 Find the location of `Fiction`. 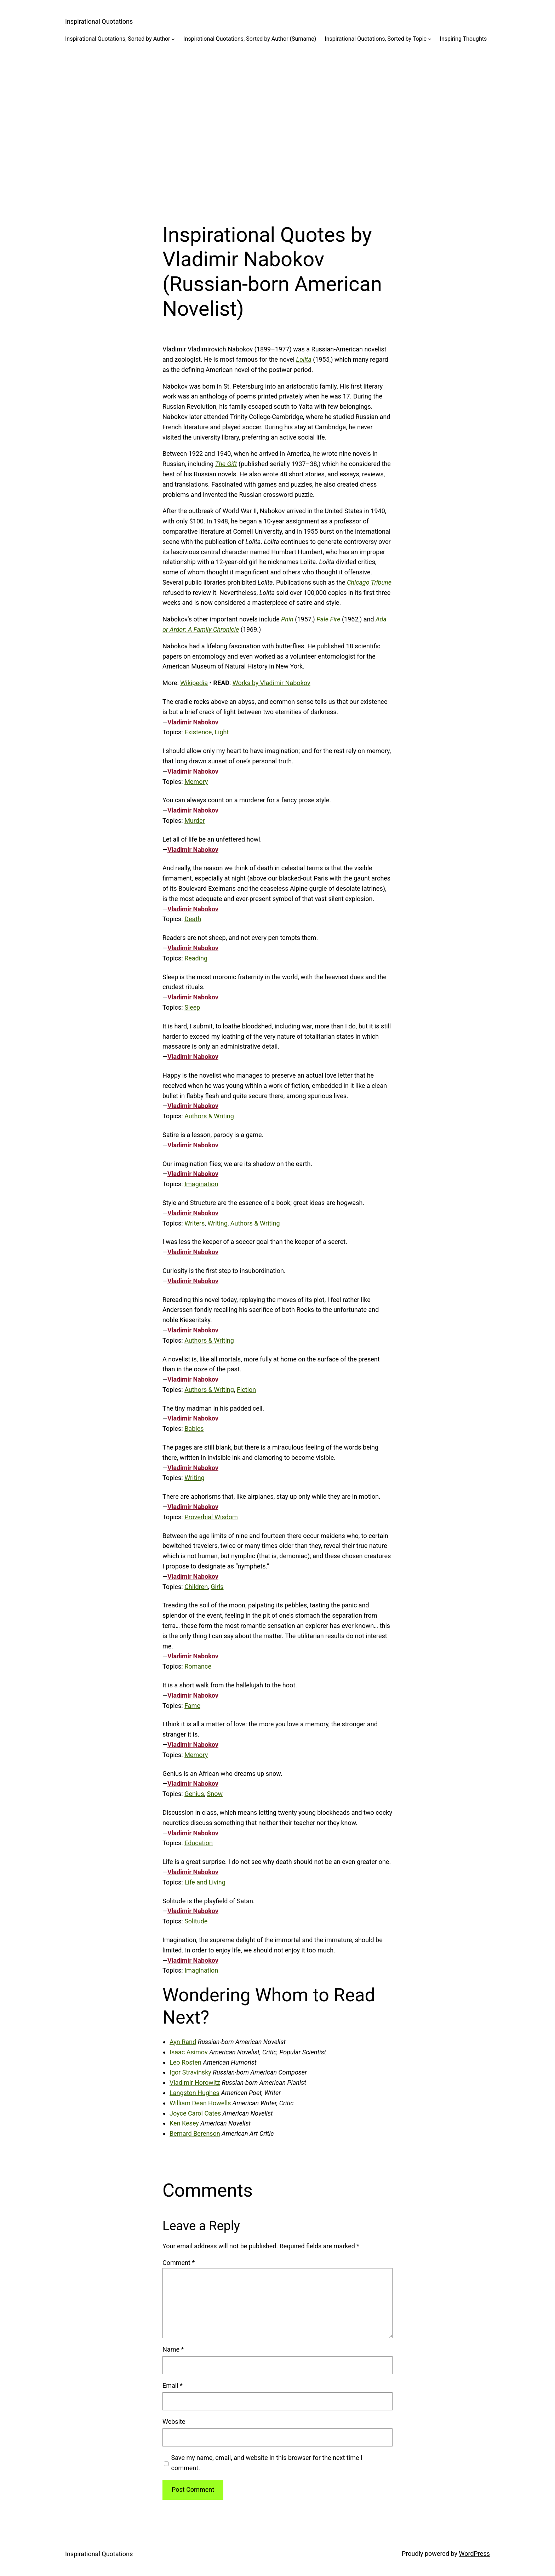

Fiction is located at coordinates (246, 1389).